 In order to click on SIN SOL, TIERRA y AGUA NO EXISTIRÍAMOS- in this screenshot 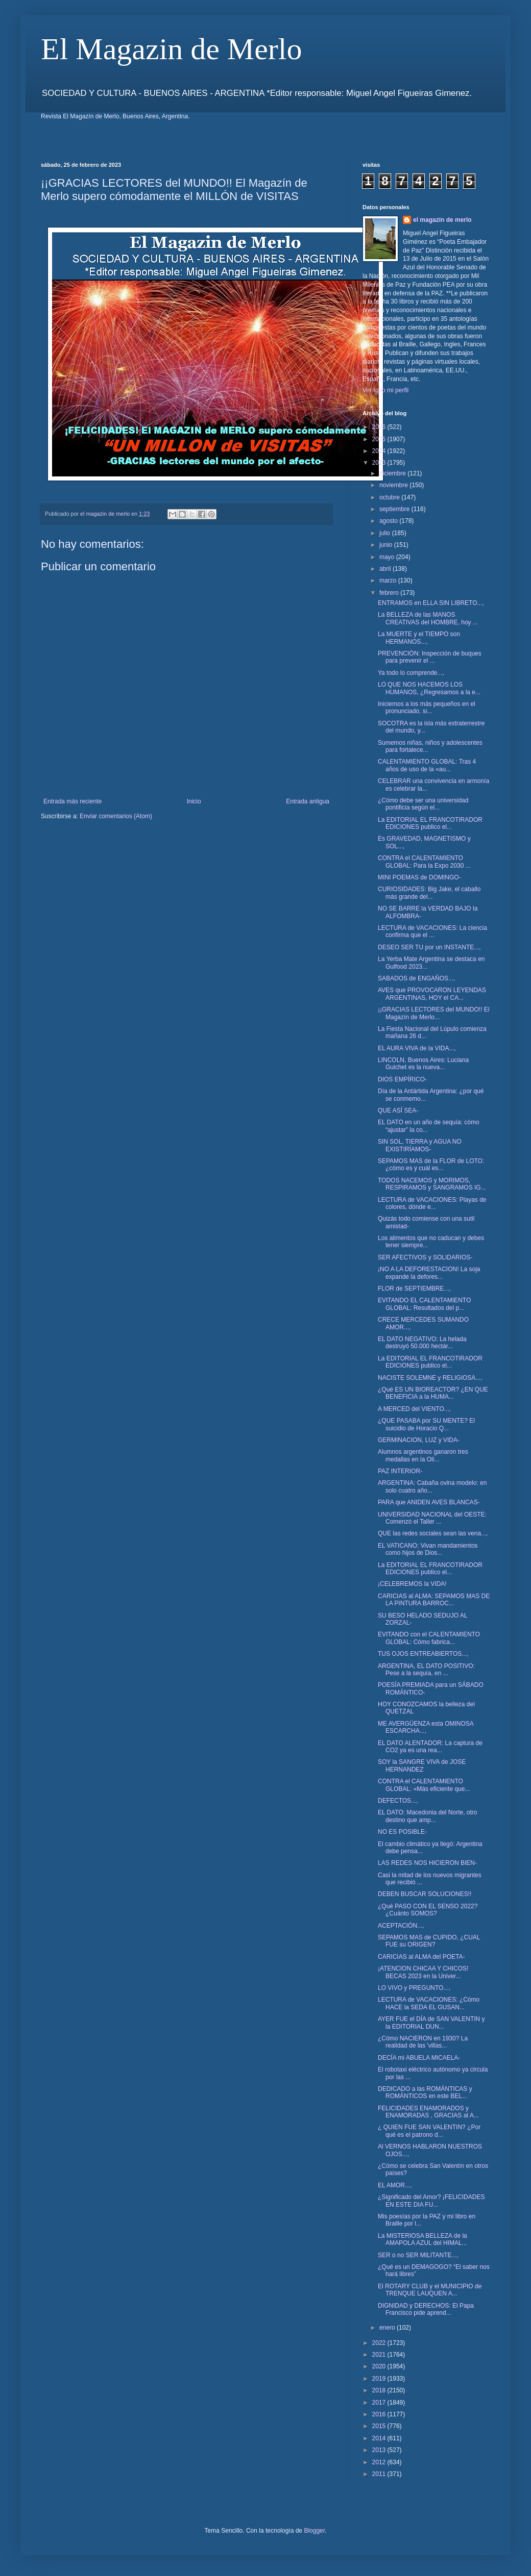, I will do `click(420, 1145)`.